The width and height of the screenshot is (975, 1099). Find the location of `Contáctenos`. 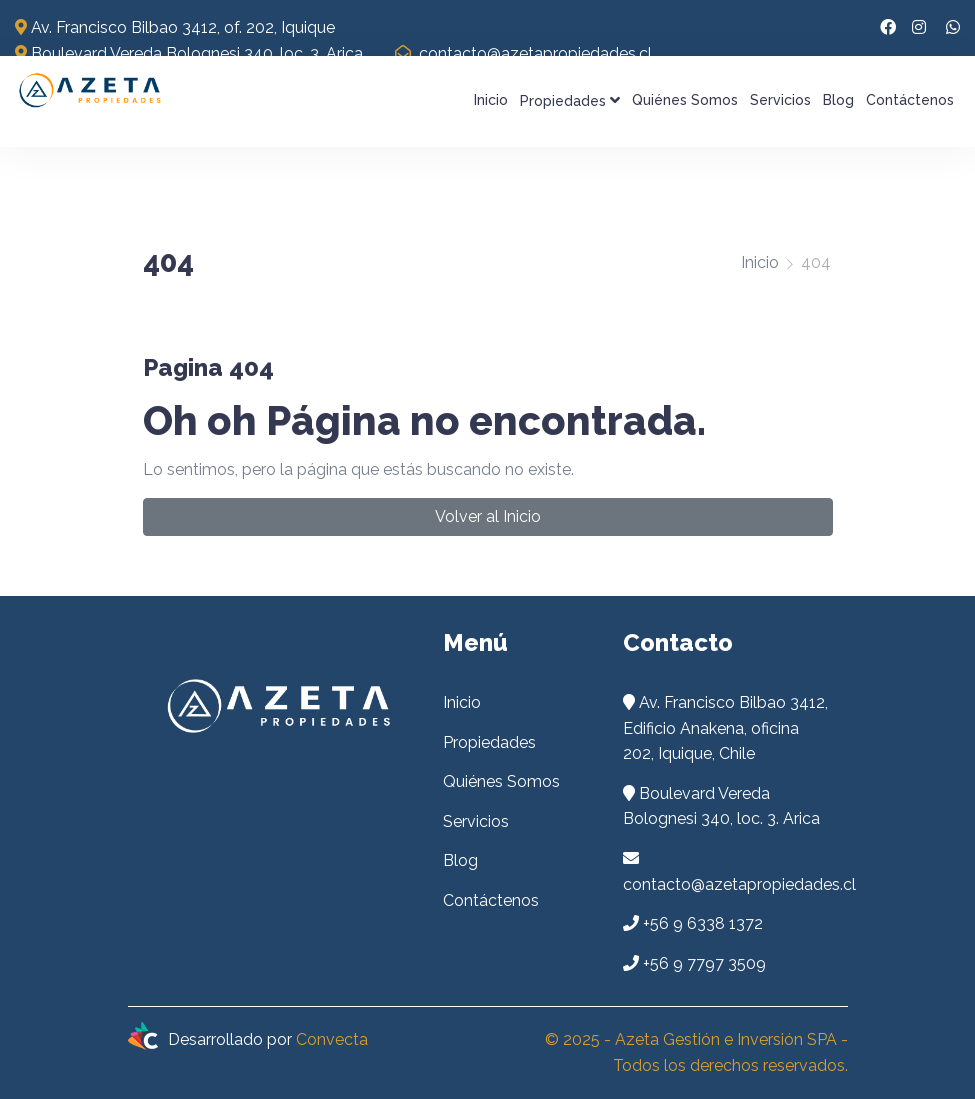

Contáctenos is located at coordinates (910, 100).